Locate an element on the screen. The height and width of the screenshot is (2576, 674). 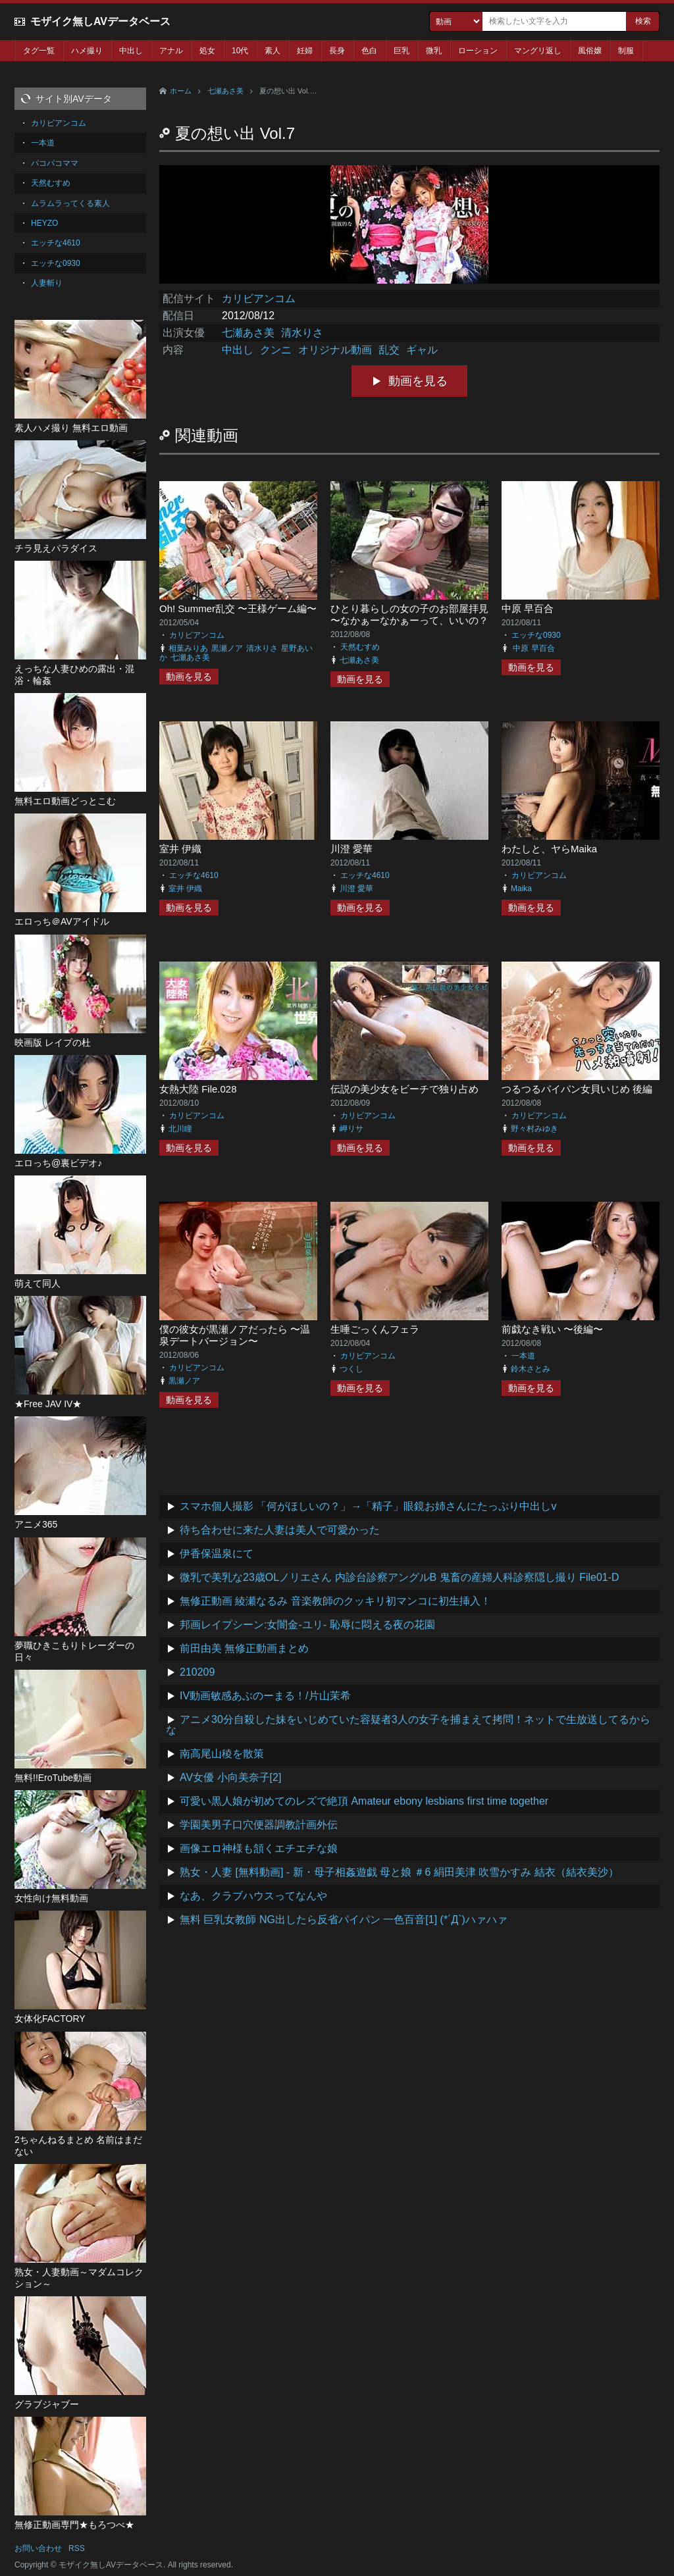
前田由美 無修正動画まとめ is located at coordinates (244, 1648).